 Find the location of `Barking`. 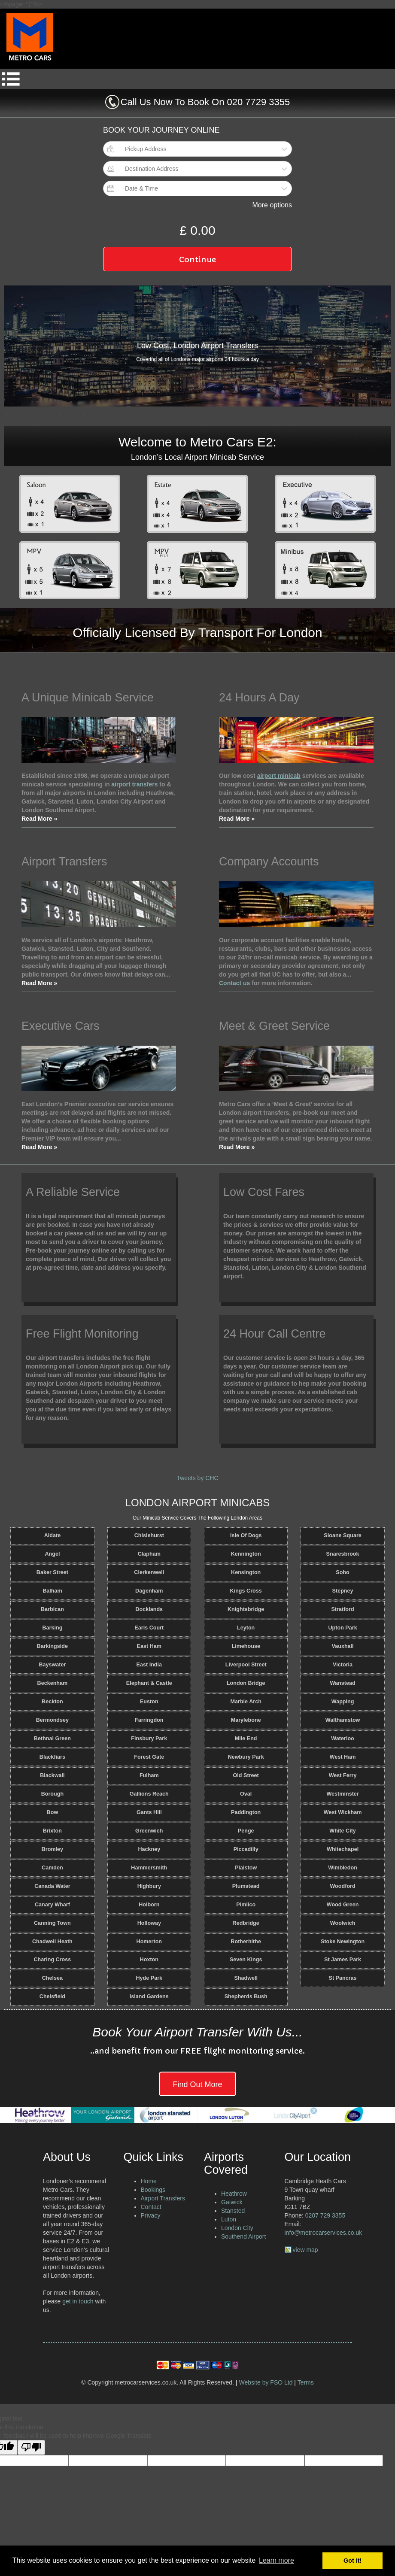

Barking is located at coordinates (52, 1628).